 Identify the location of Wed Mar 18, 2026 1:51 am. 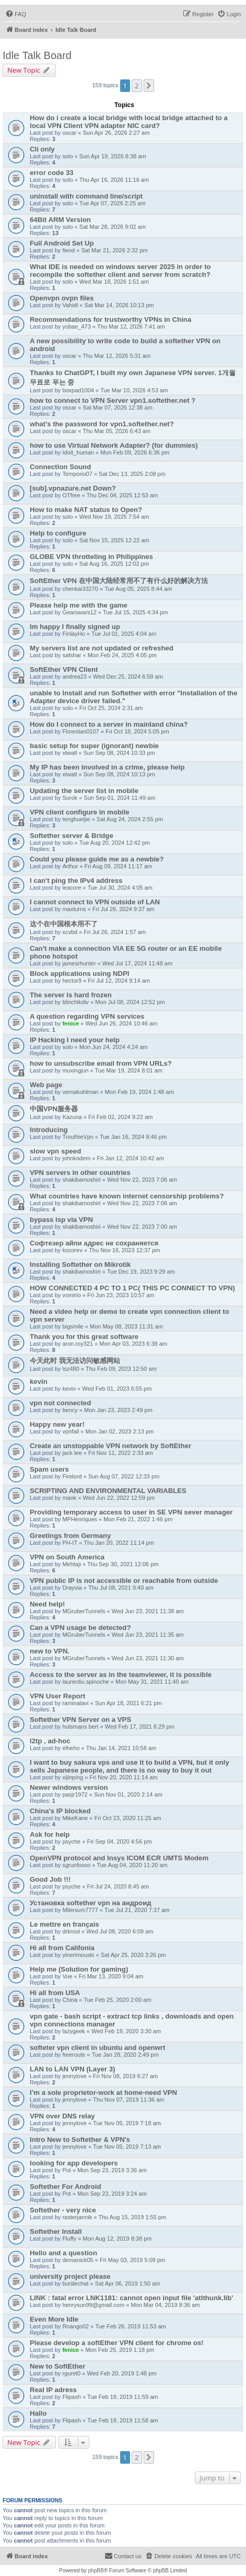
(114, 281).